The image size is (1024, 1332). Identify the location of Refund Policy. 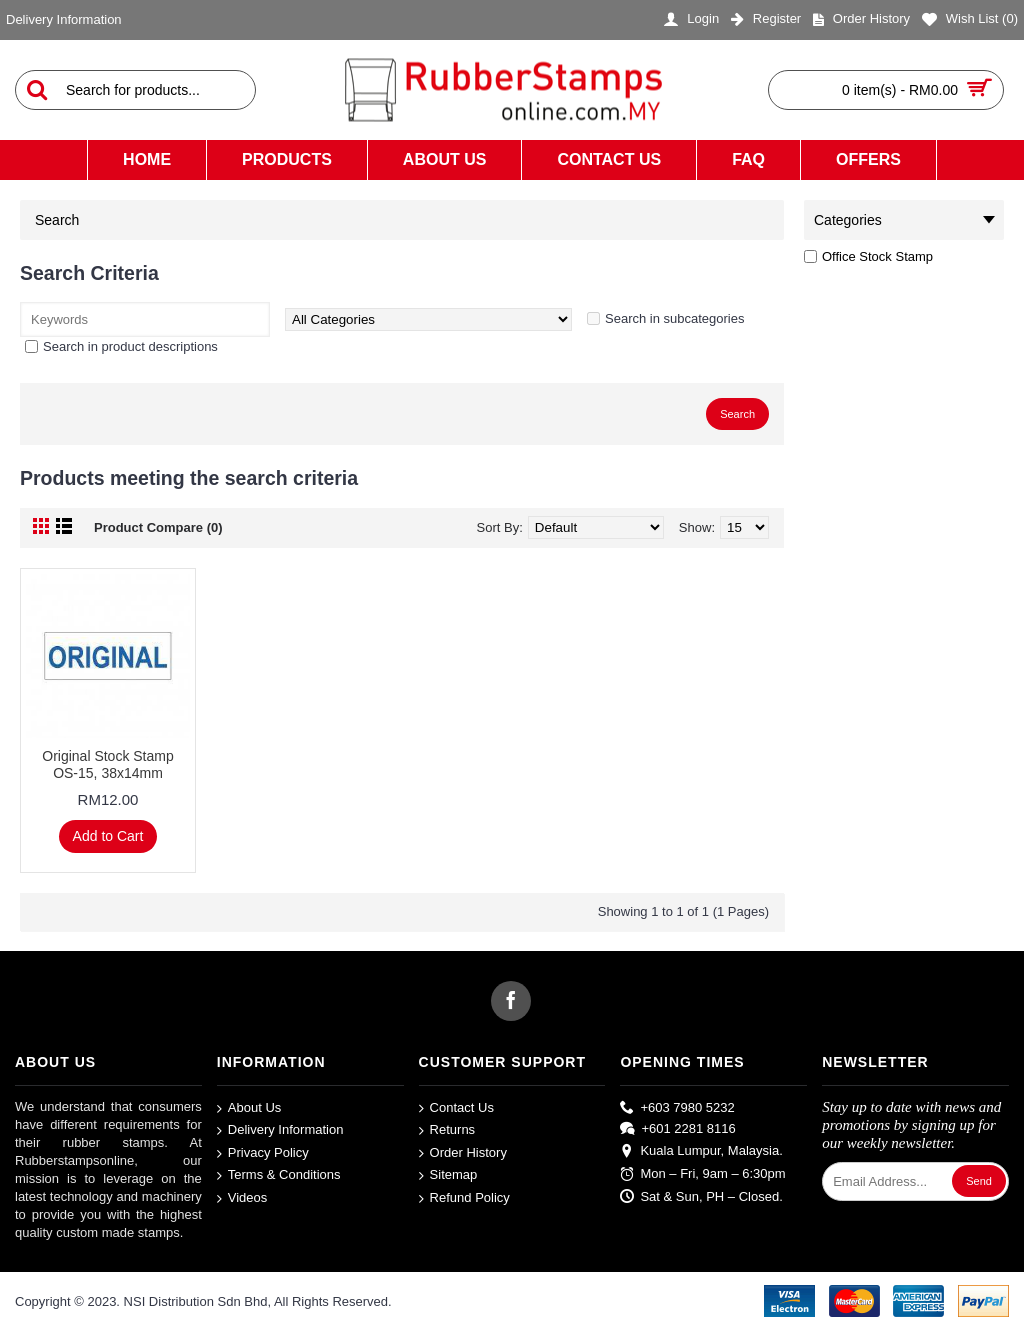
(464, 1198).